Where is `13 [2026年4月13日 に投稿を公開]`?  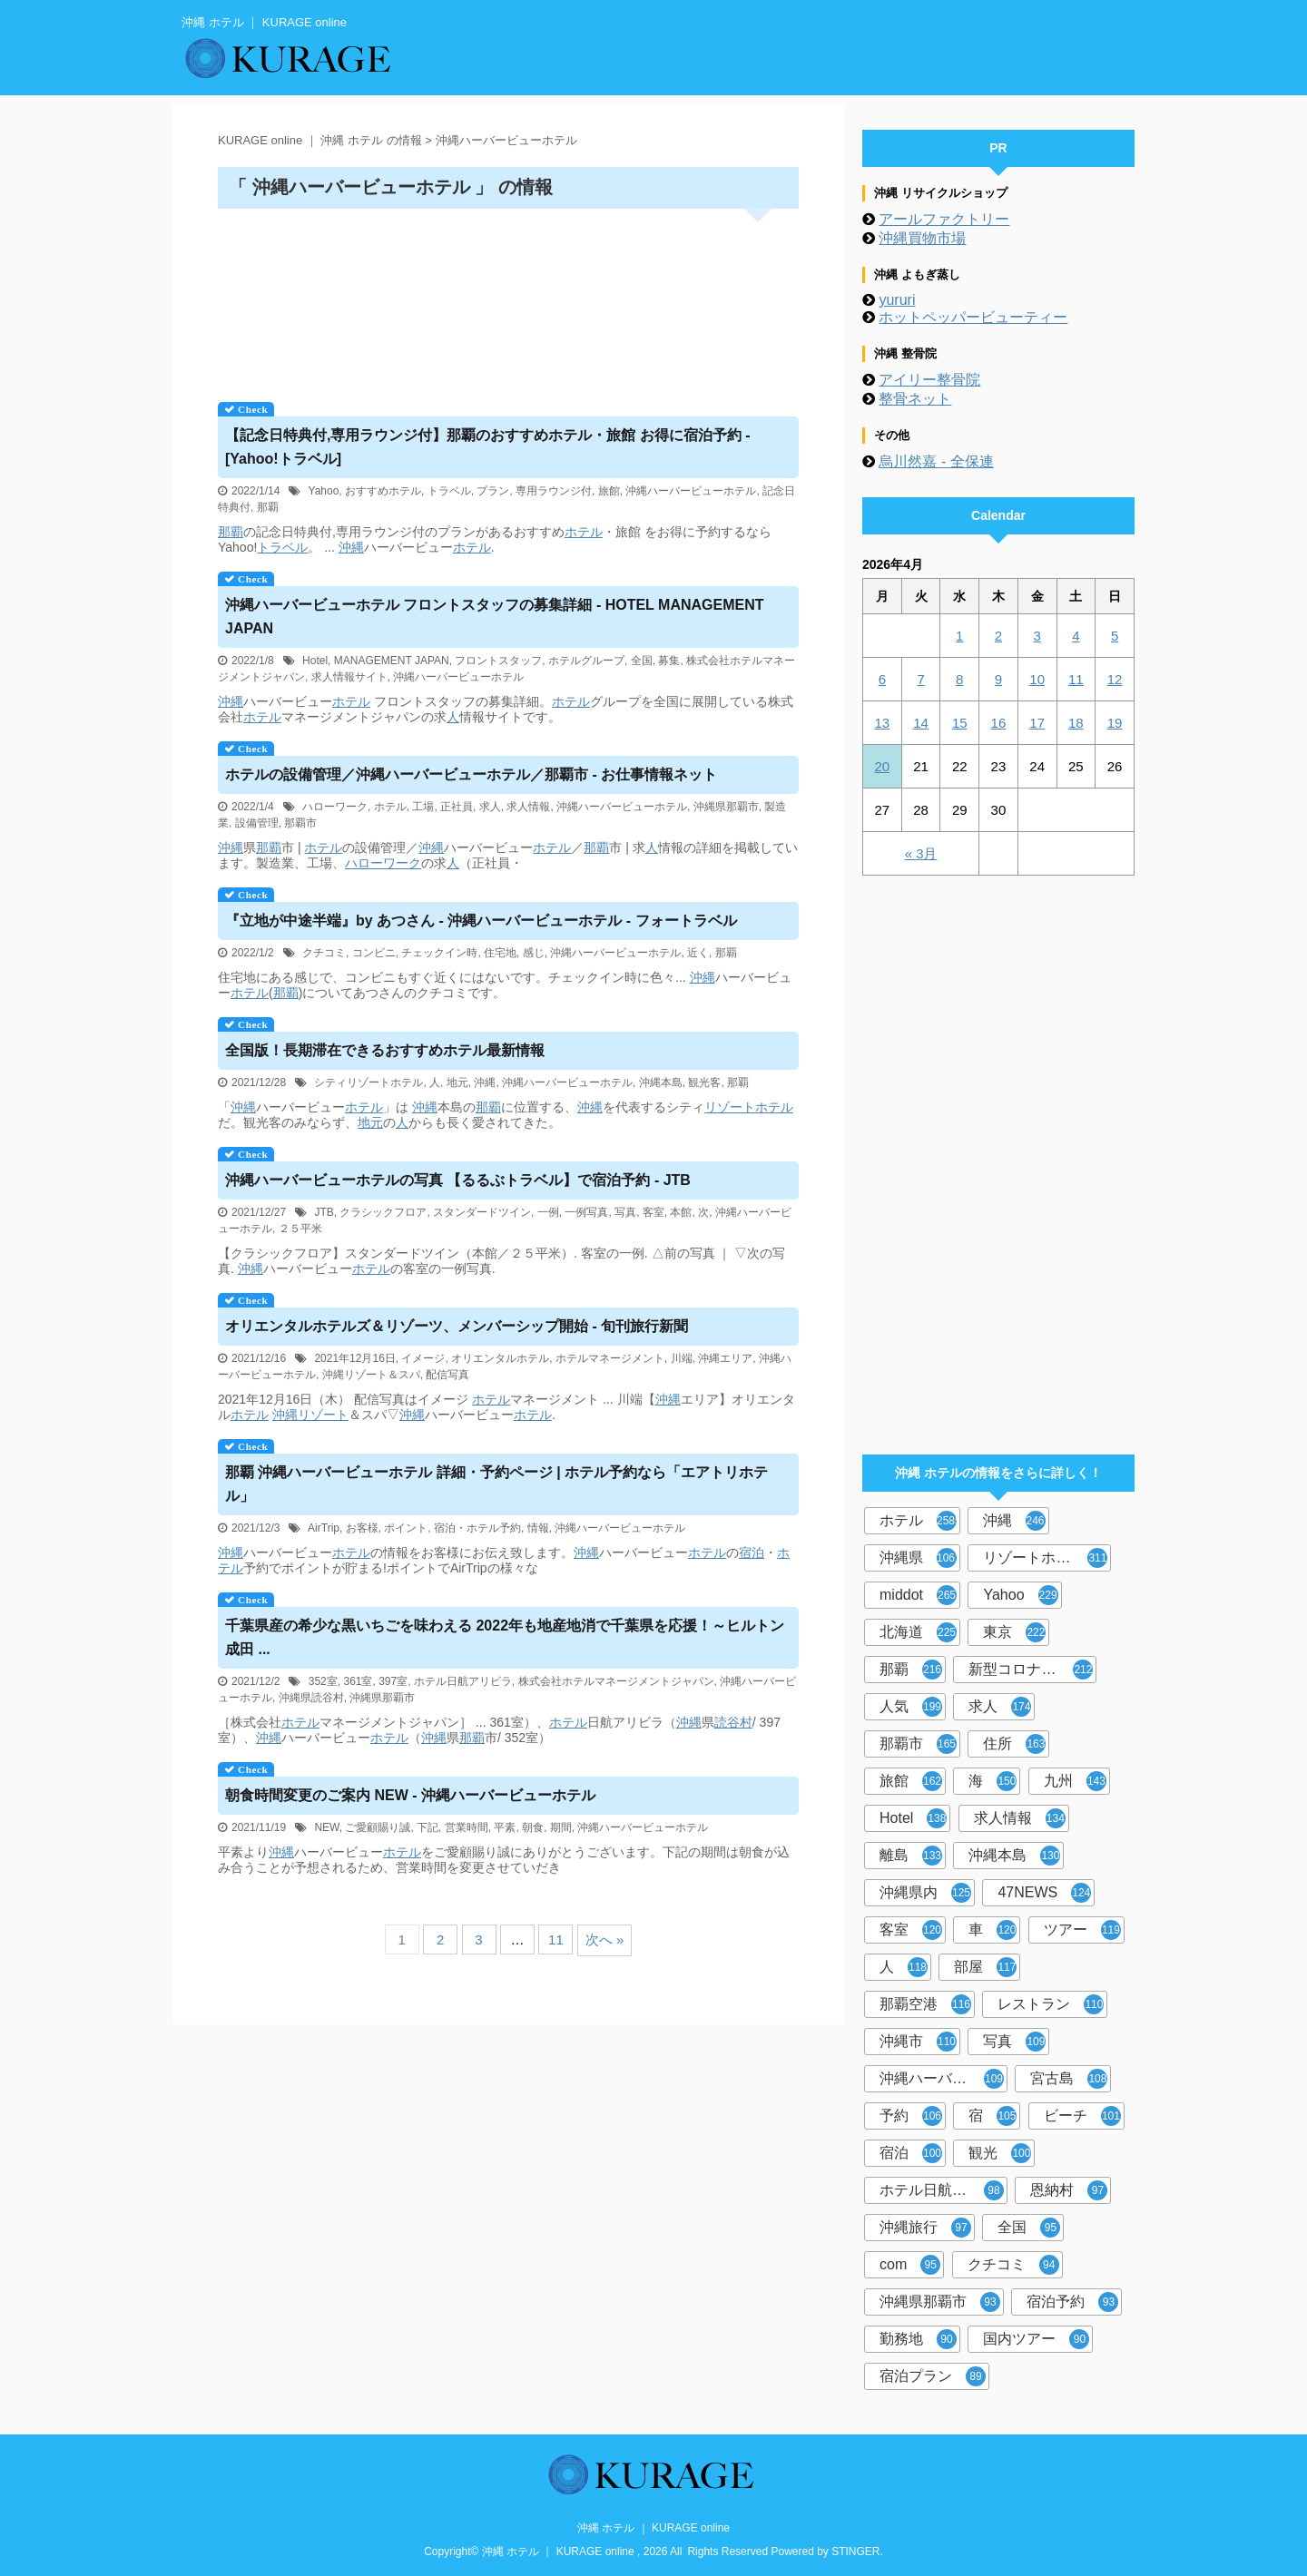
13 [2026年4月13日 に投稿を公開] is located at coordinates (882, 722).